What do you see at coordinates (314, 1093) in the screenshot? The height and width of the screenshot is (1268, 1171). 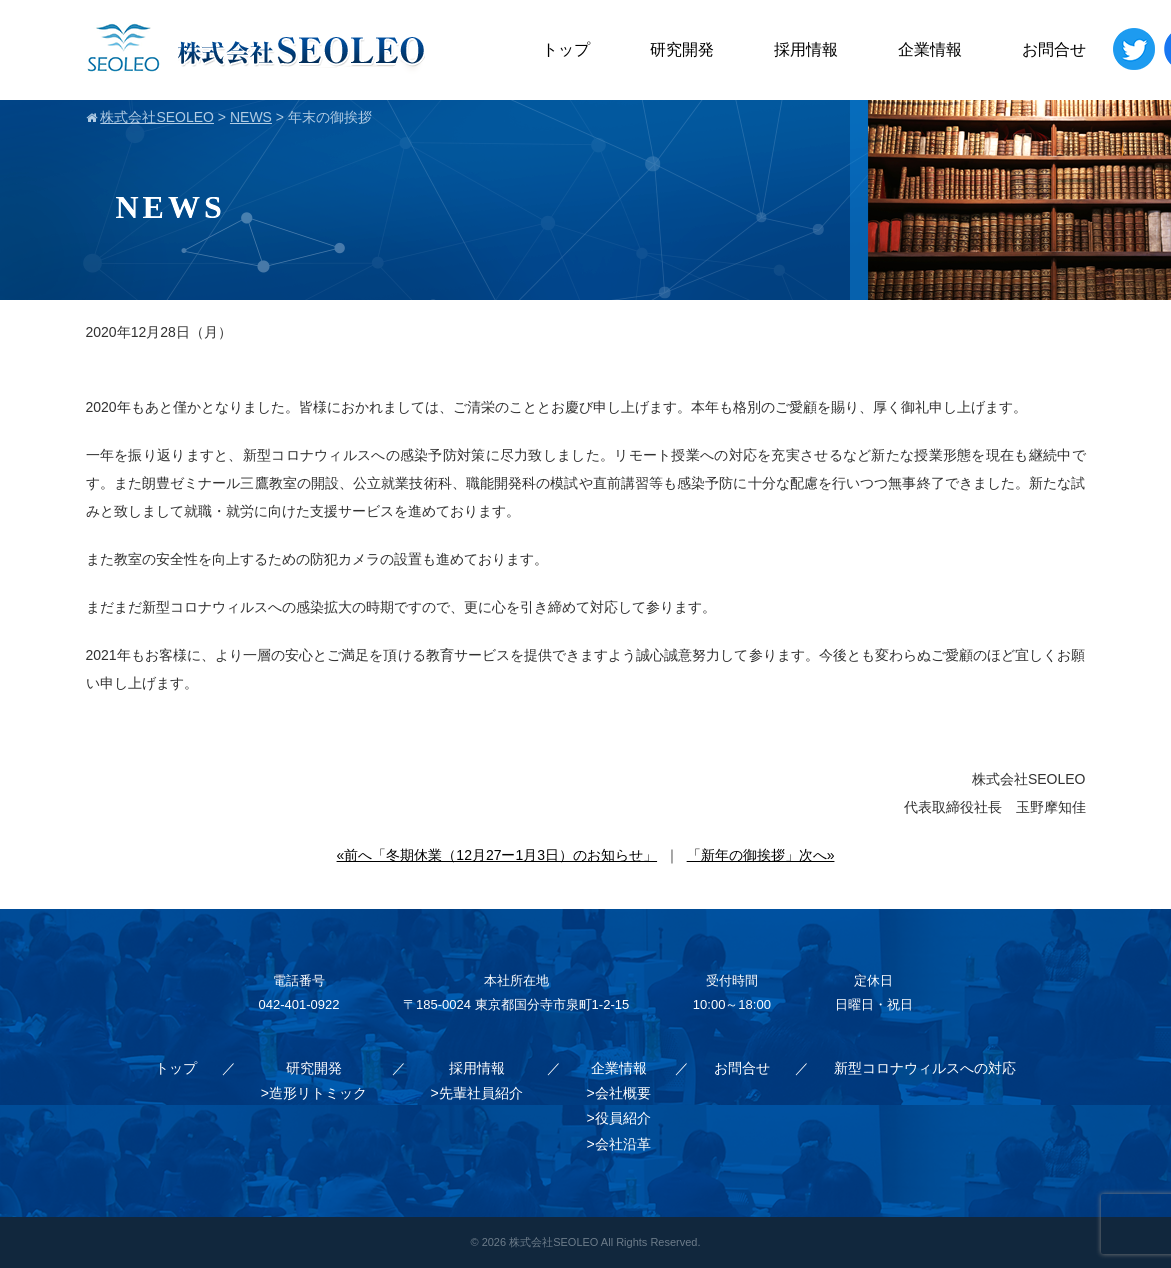 I see `>造形リトミック` at bounding box center [314, 1093].